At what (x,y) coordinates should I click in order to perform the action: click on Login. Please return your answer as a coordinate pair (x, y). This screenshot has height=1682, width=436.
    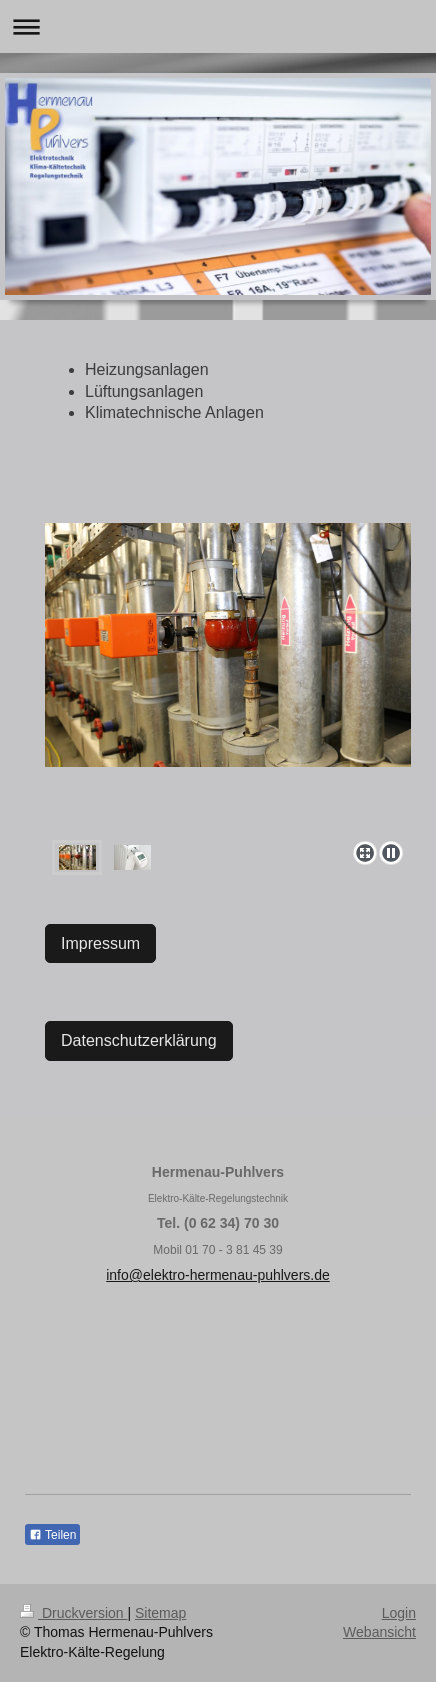
    Looking at the image, I should click on (399, 1613).